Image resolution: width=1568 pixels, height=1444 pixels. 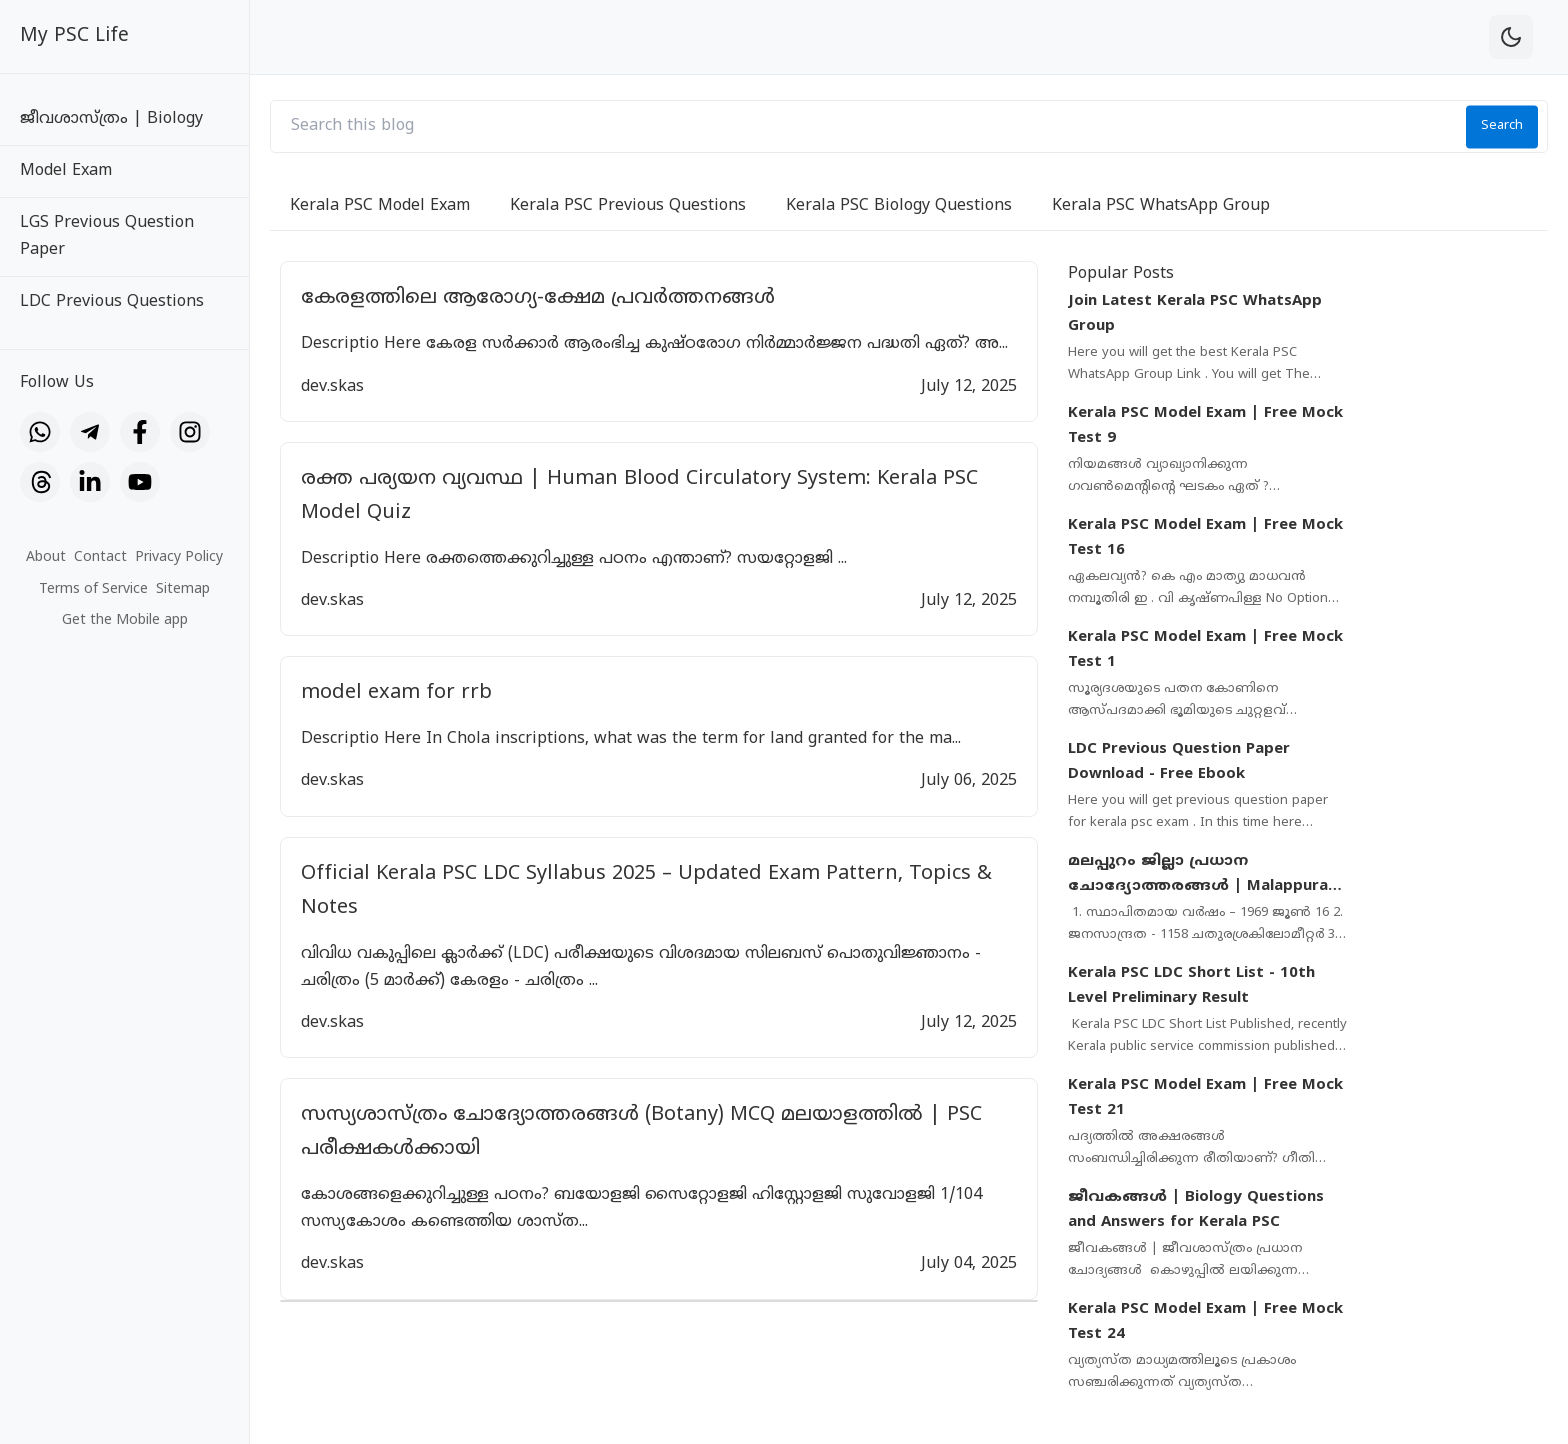 I want to click on Kerala PSC Model Exam | Free Mock Test 21, so click(x=1205, y=1098).